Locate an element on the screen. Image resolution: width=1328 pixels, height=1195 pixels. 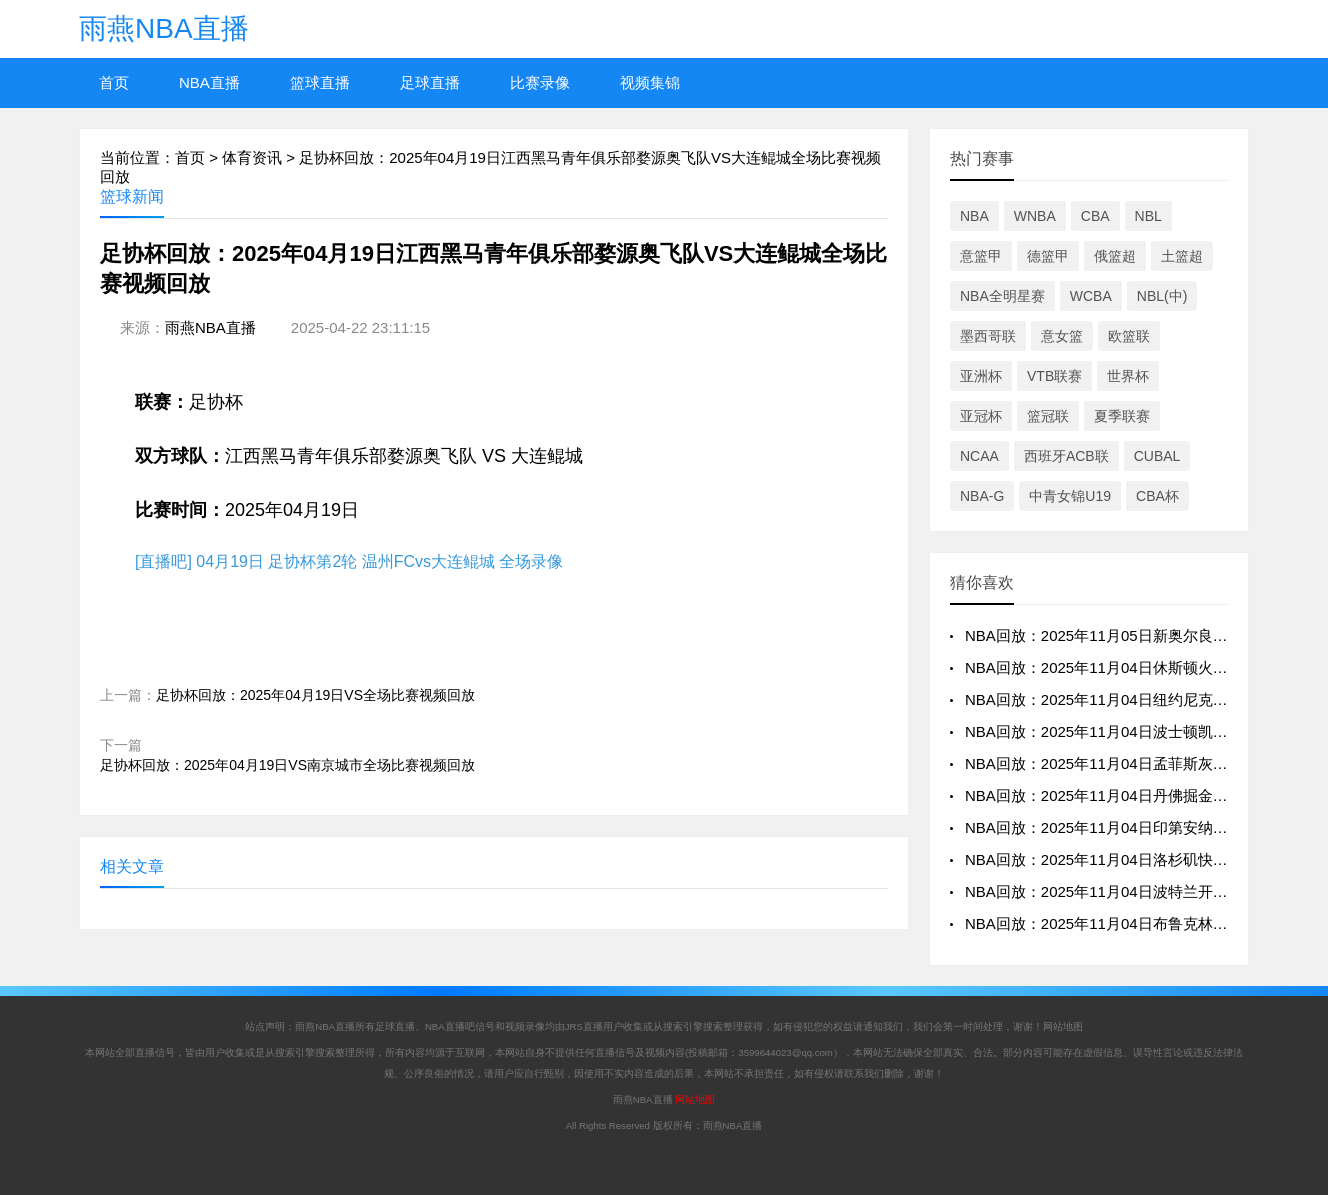
土篮超 is located at coordinates (1182, 256).